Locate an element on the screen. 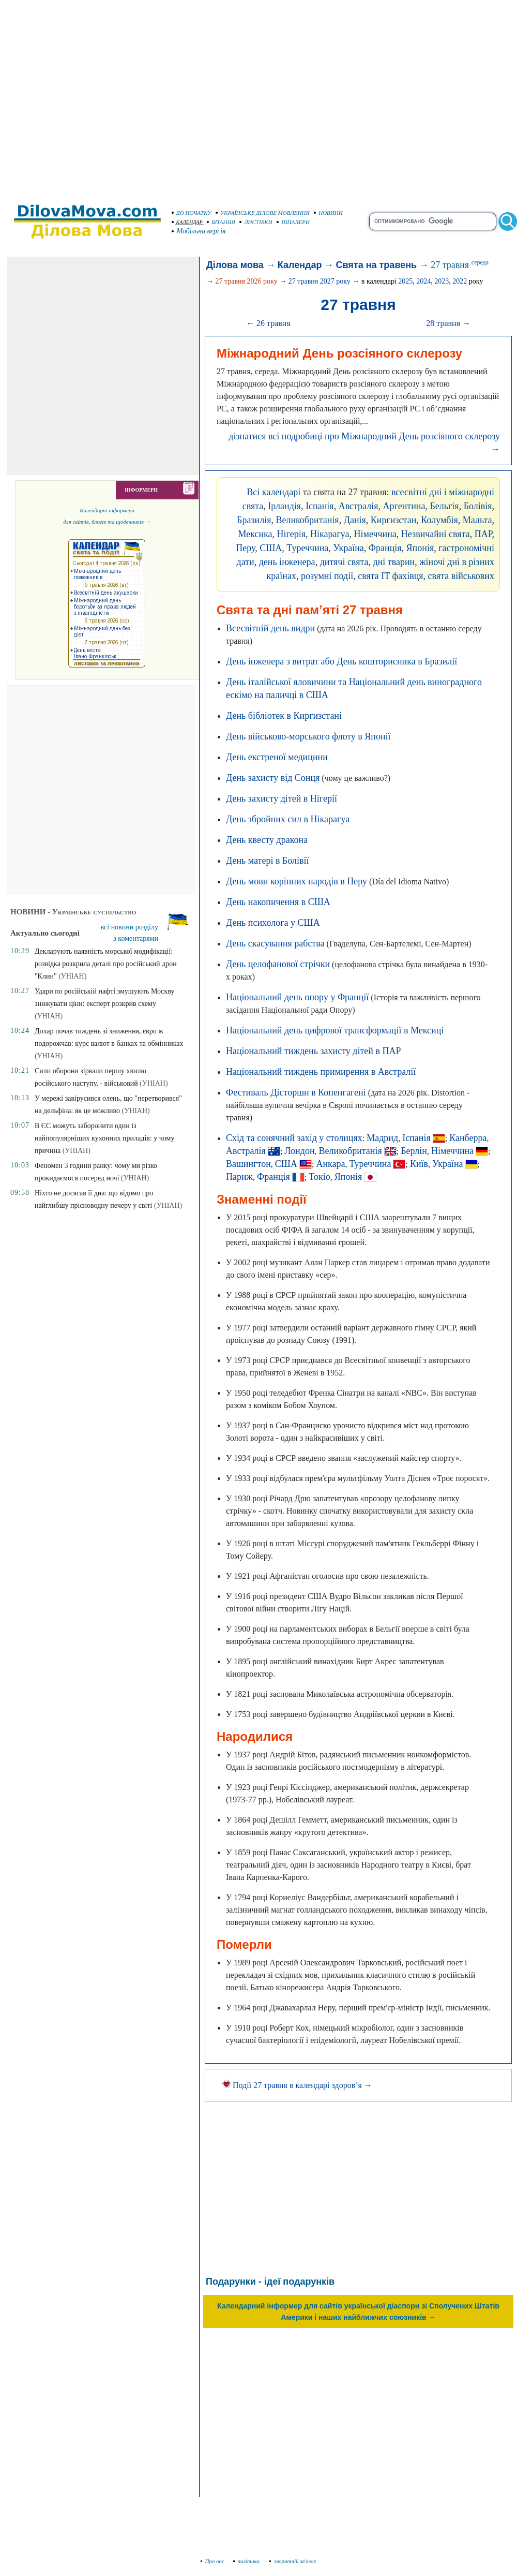  Схід та сонячний захід у столицях is located at coordinates (294, 1138).